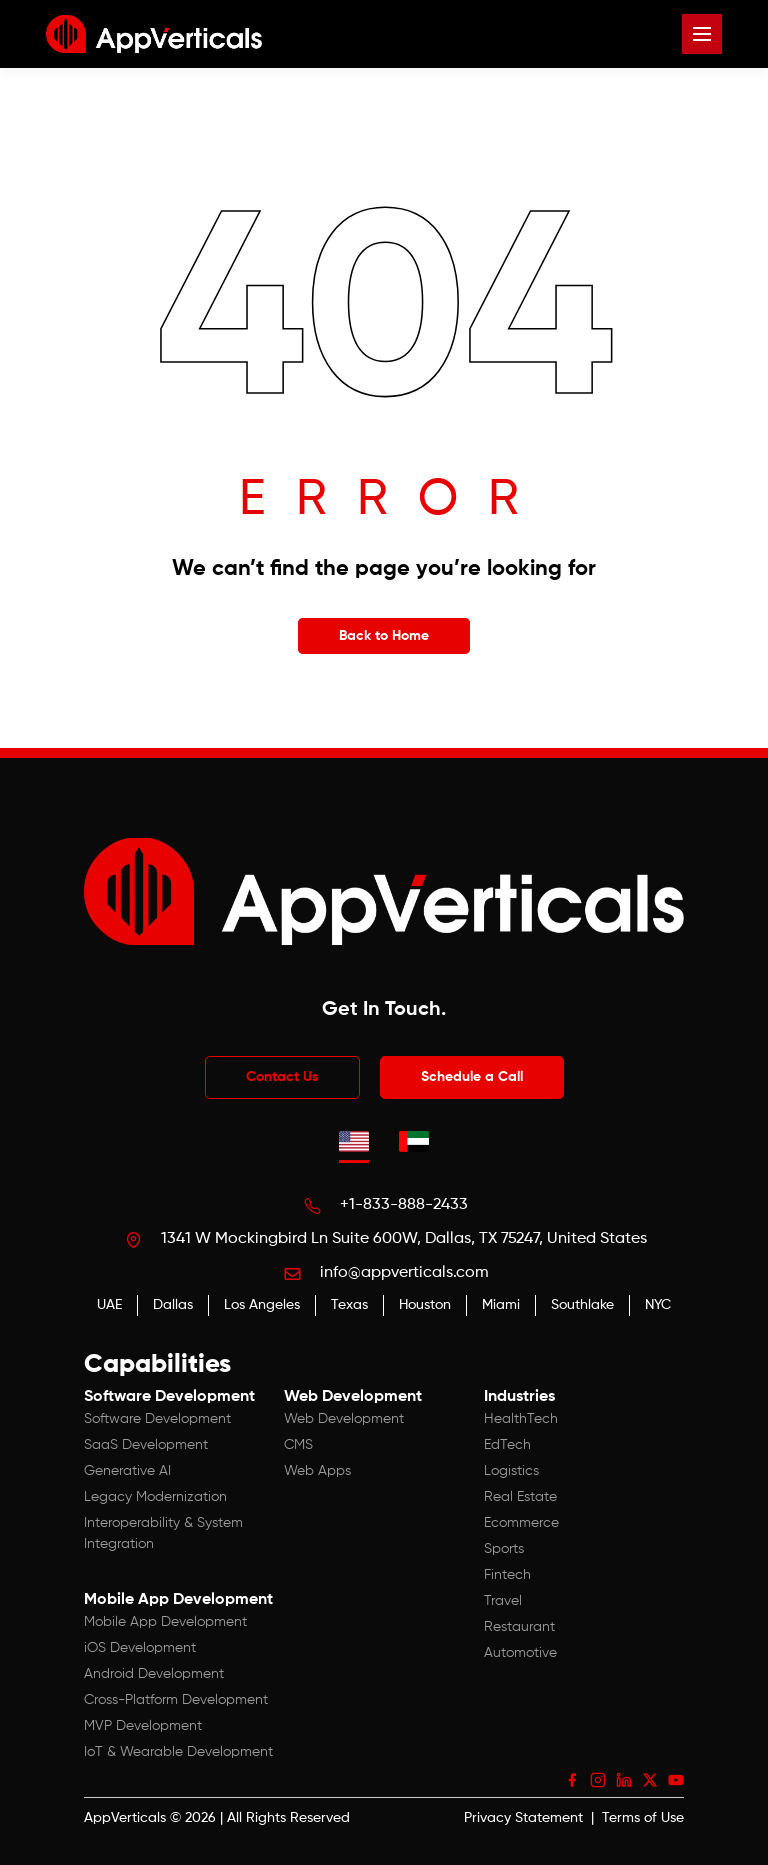 Image resolution: width=768 pixels, height=1865 pixels. I want to click on iOS Development, so click(140, 1648).